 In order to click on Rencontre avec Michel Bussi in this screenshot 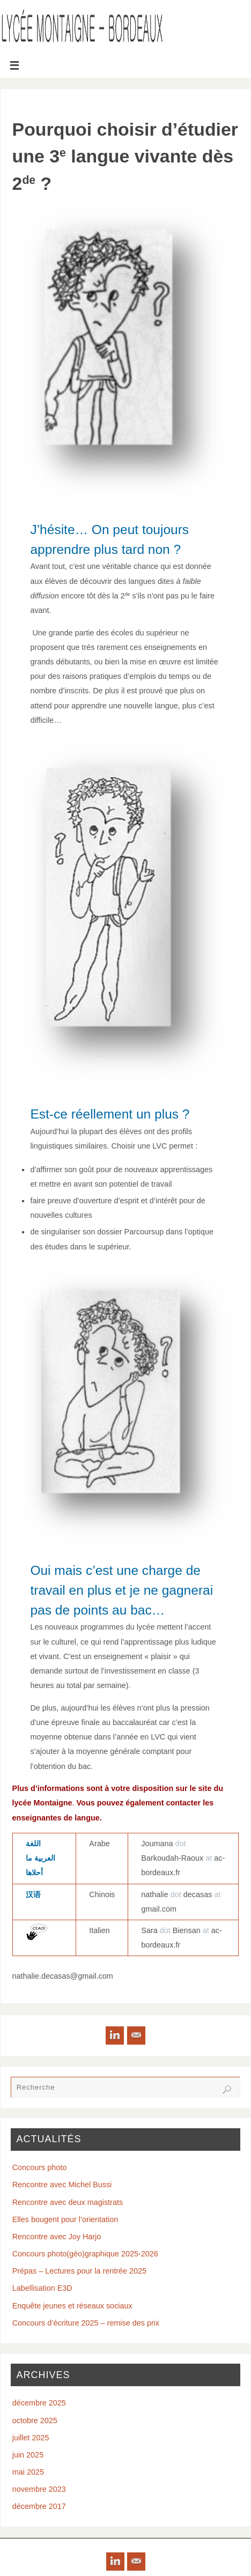, I will do `click(62, 2184)`.